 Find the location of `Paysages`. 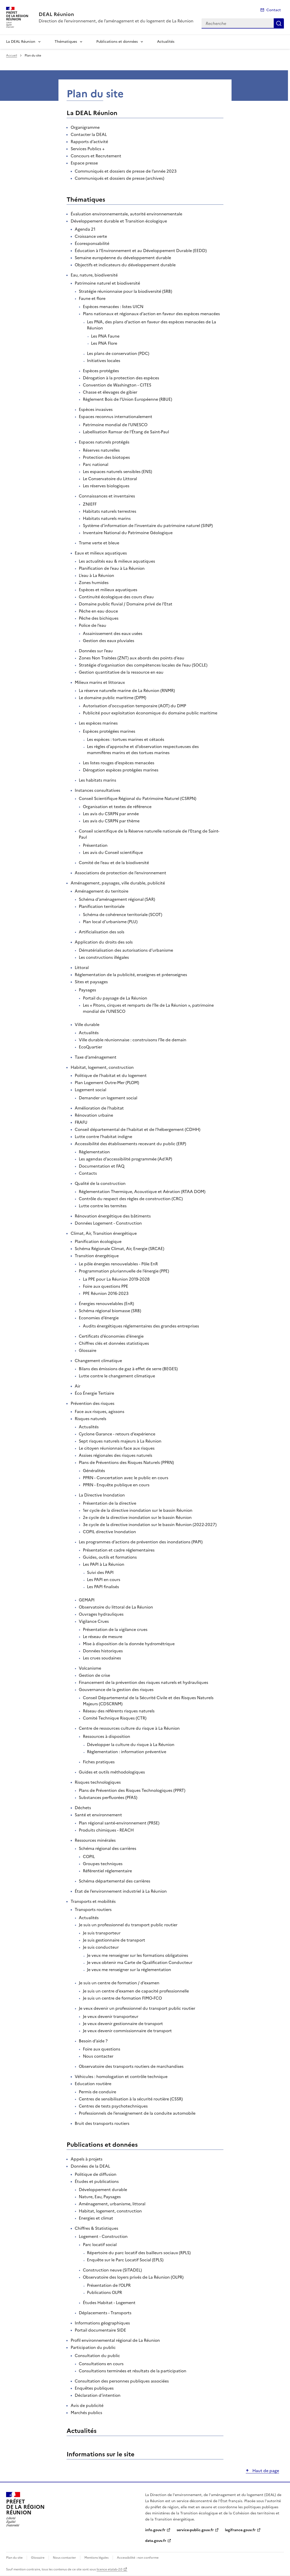

Paysages is located at coordinates (87, 990).